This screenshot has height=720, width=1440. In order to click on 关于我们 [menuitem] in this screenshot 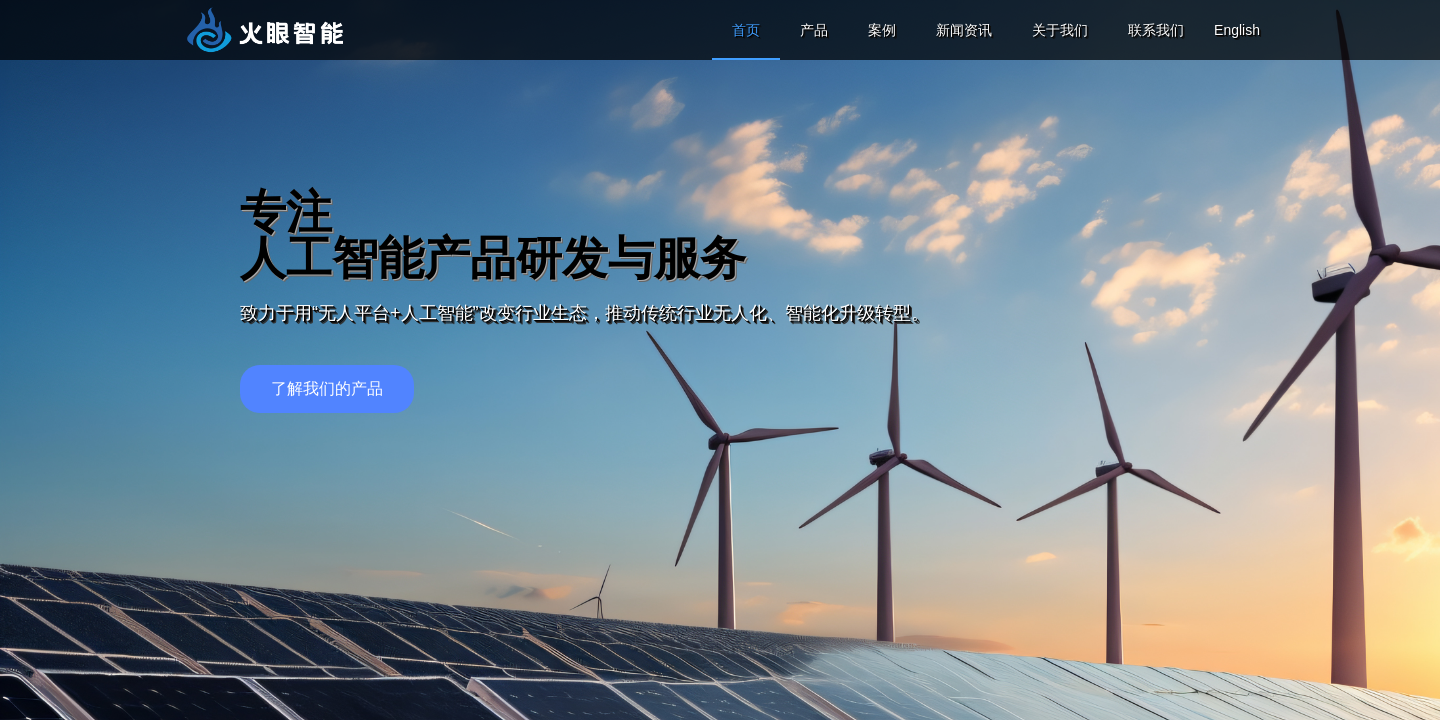, I will do `click(1060, 30)`.